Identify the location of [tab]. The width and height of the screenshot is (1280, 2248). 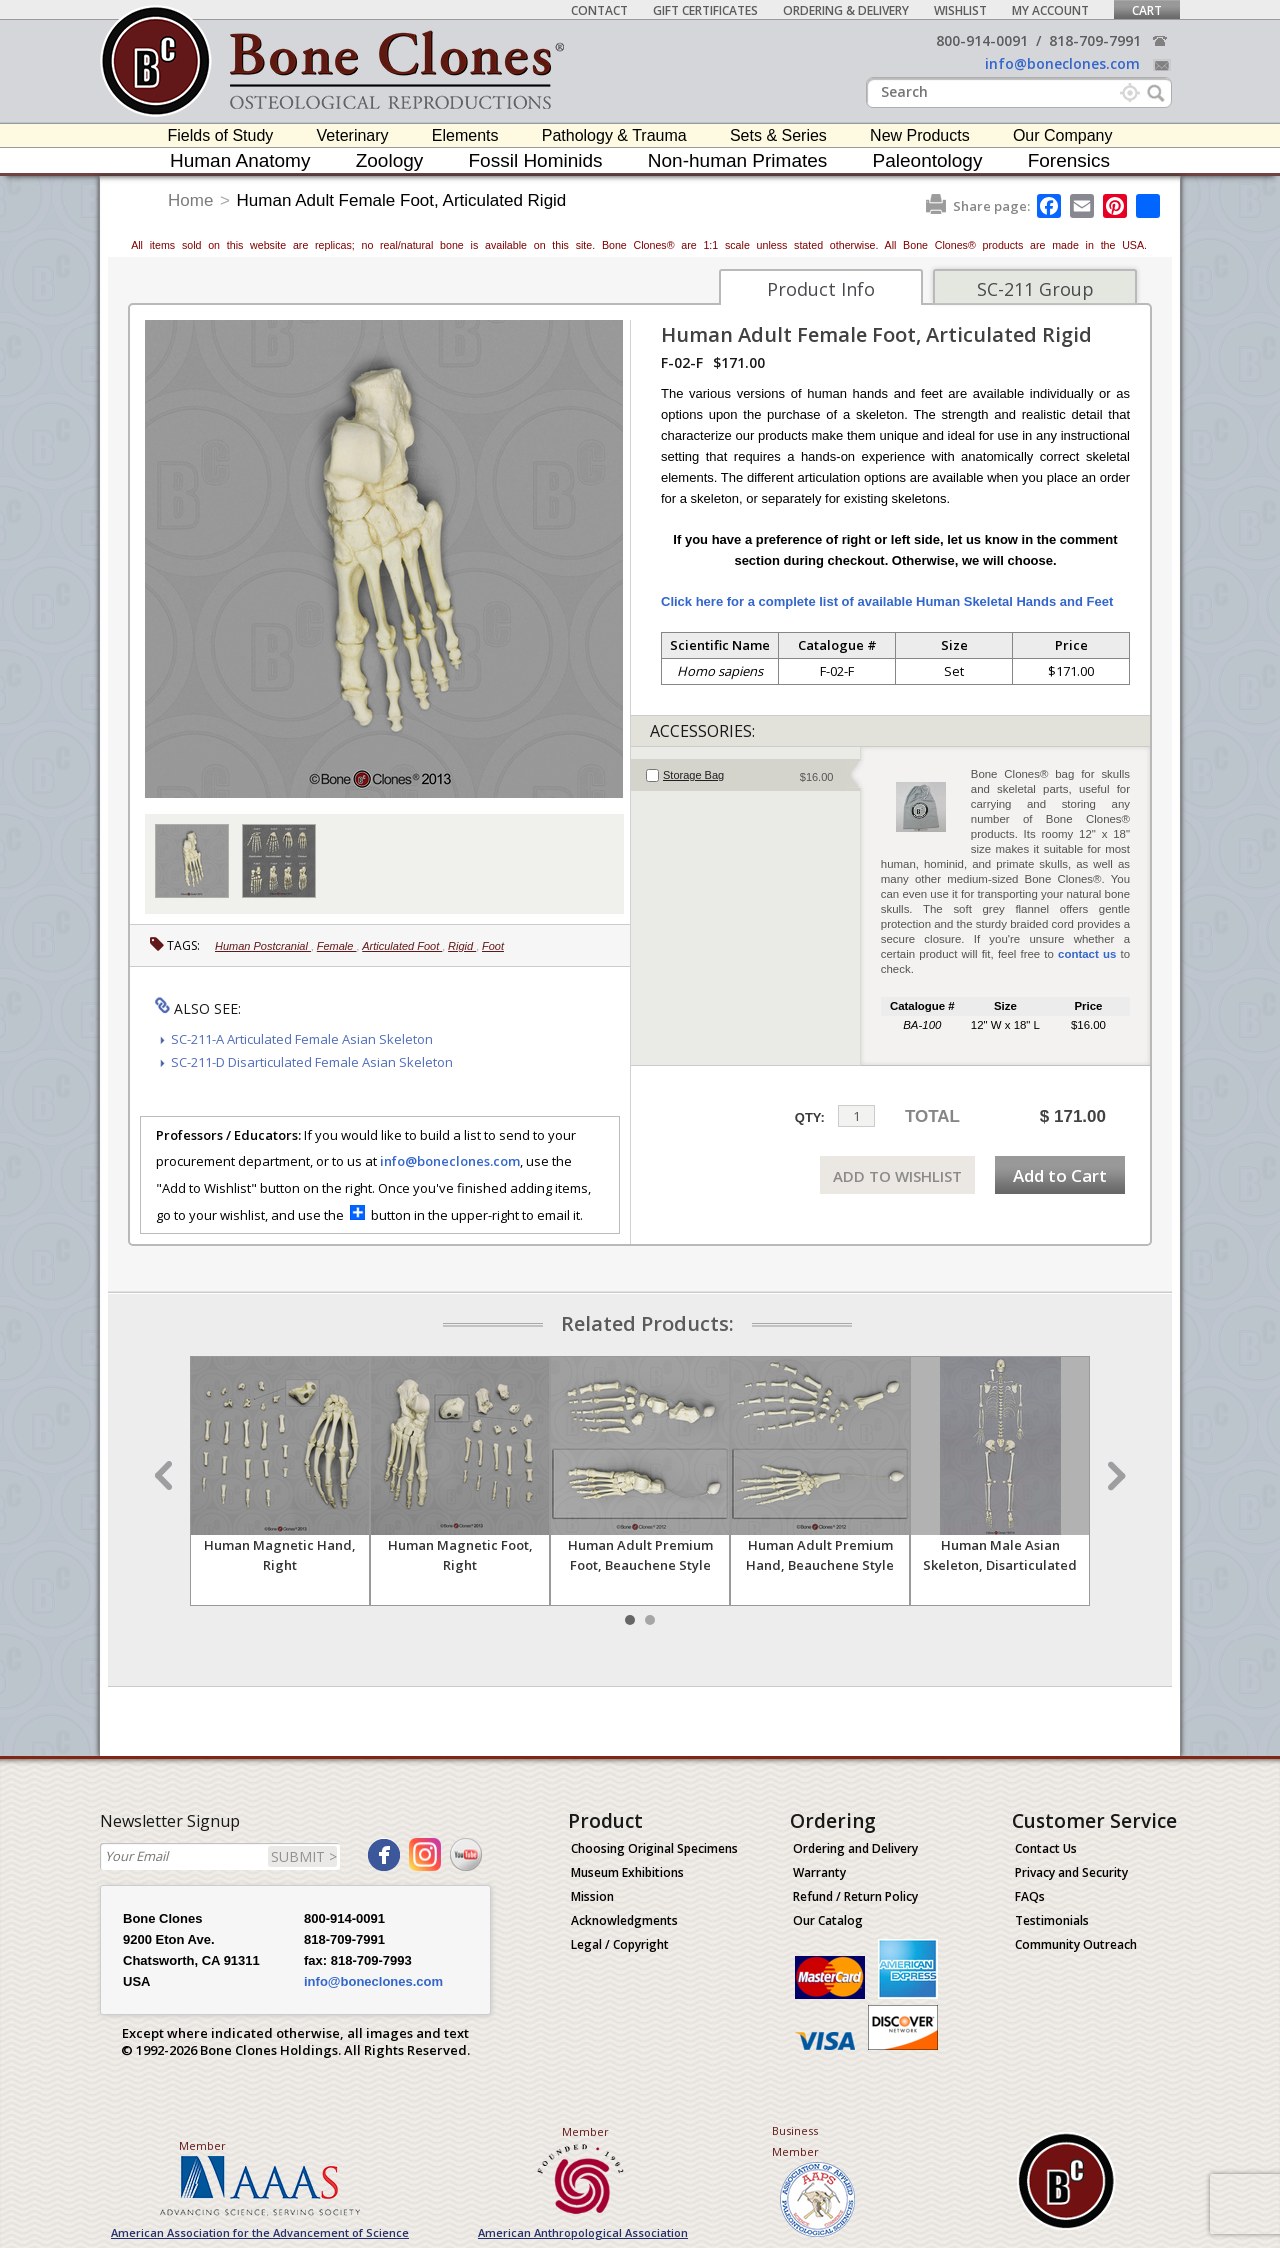
(745, 775).